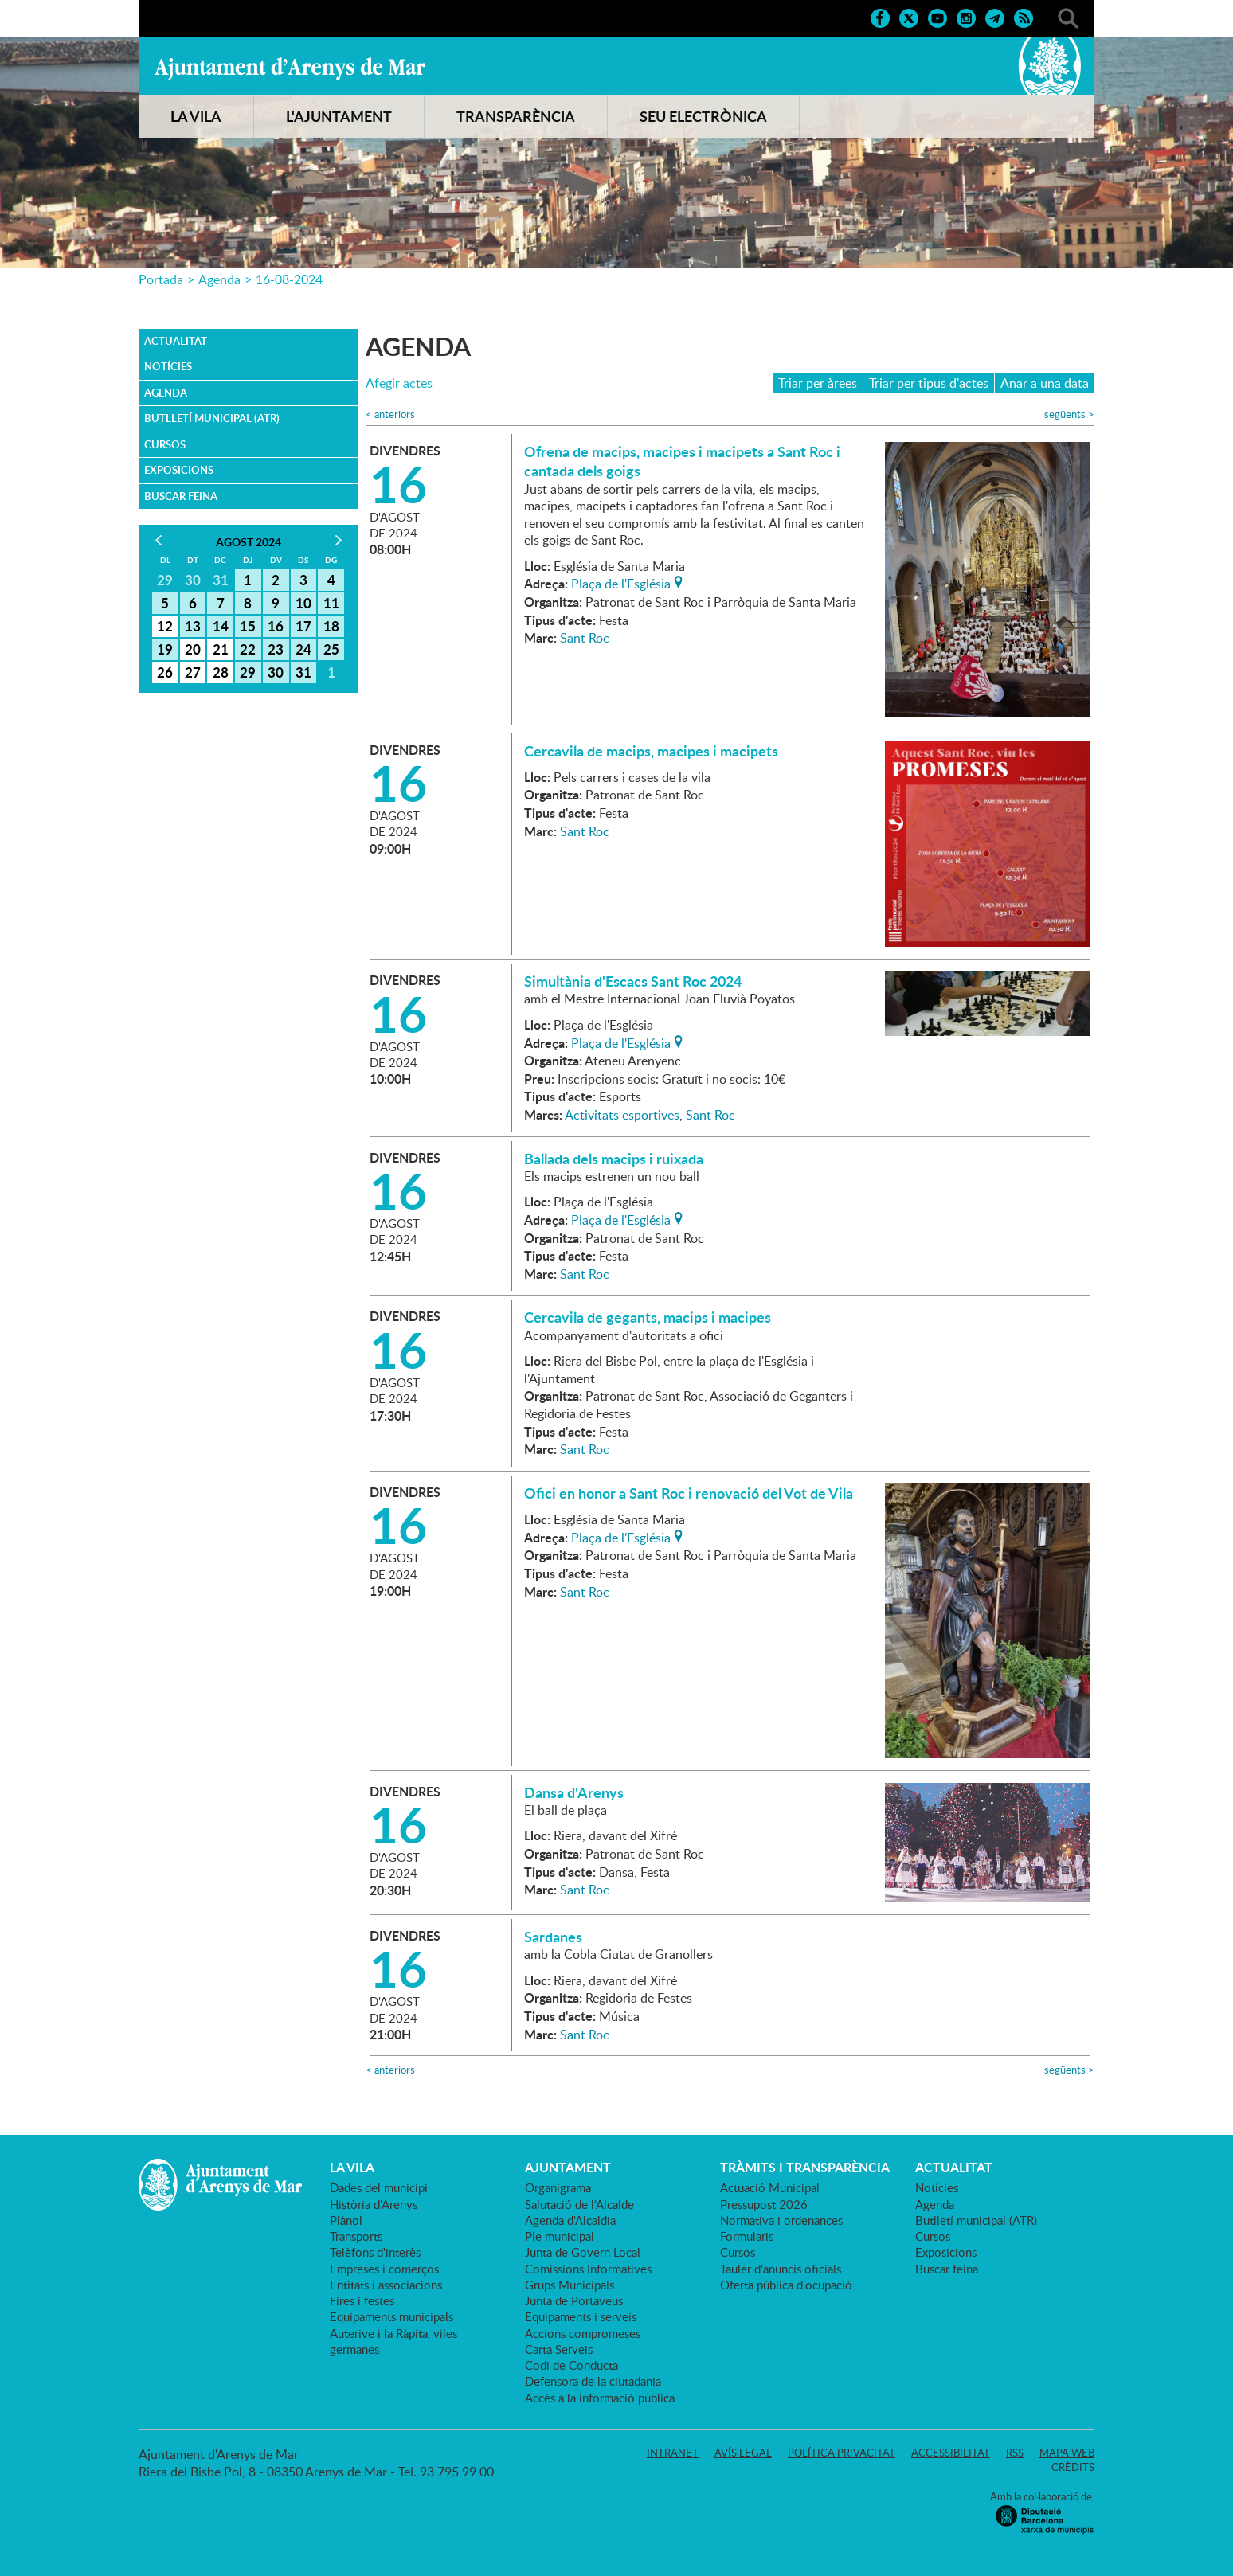 The height and width of the screenshot is (2576, 1233). I want to click on Formularis, so click(746, 2236).